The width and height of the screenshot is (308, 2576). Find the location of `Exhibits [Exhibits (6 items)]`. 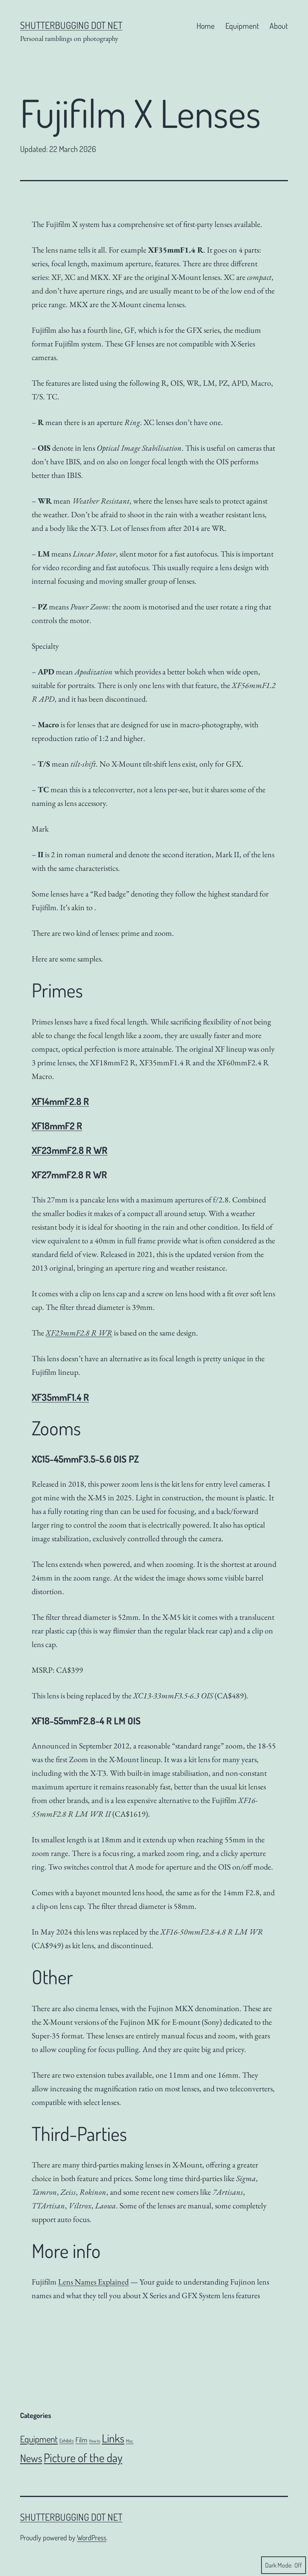

Exhibits [Exhibits (6 items)] is located at coordinates (66, 2440).